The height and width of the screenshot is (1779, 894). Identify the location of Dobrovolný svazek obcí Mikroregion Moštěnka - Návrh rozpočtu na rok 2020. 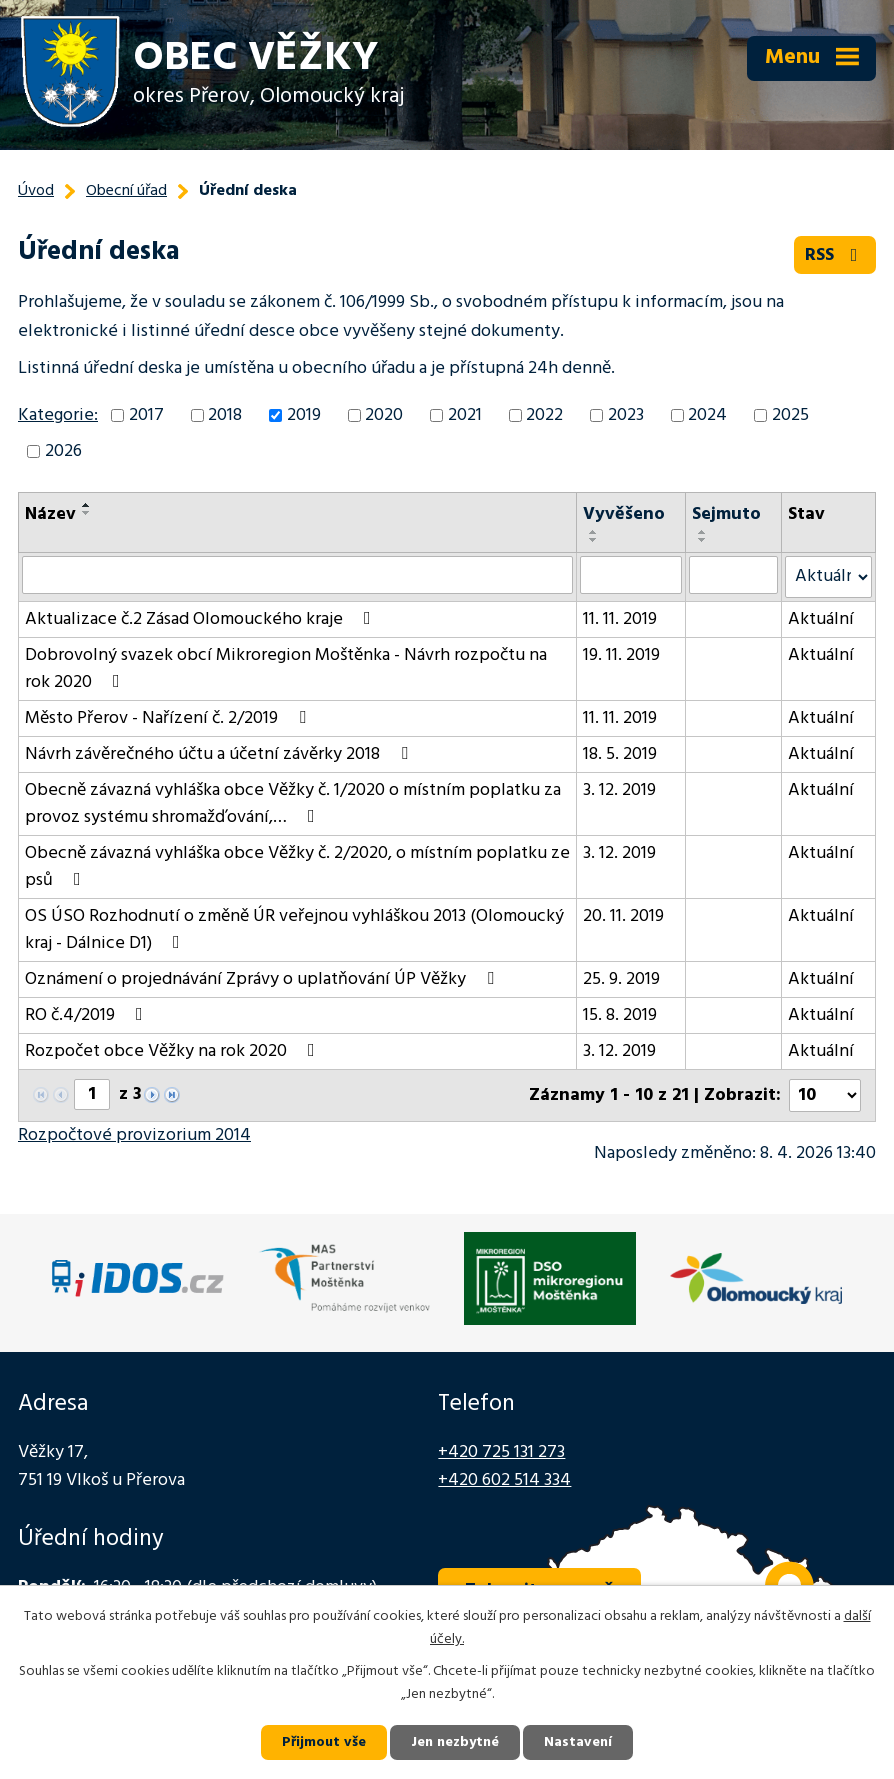
(286, 669).